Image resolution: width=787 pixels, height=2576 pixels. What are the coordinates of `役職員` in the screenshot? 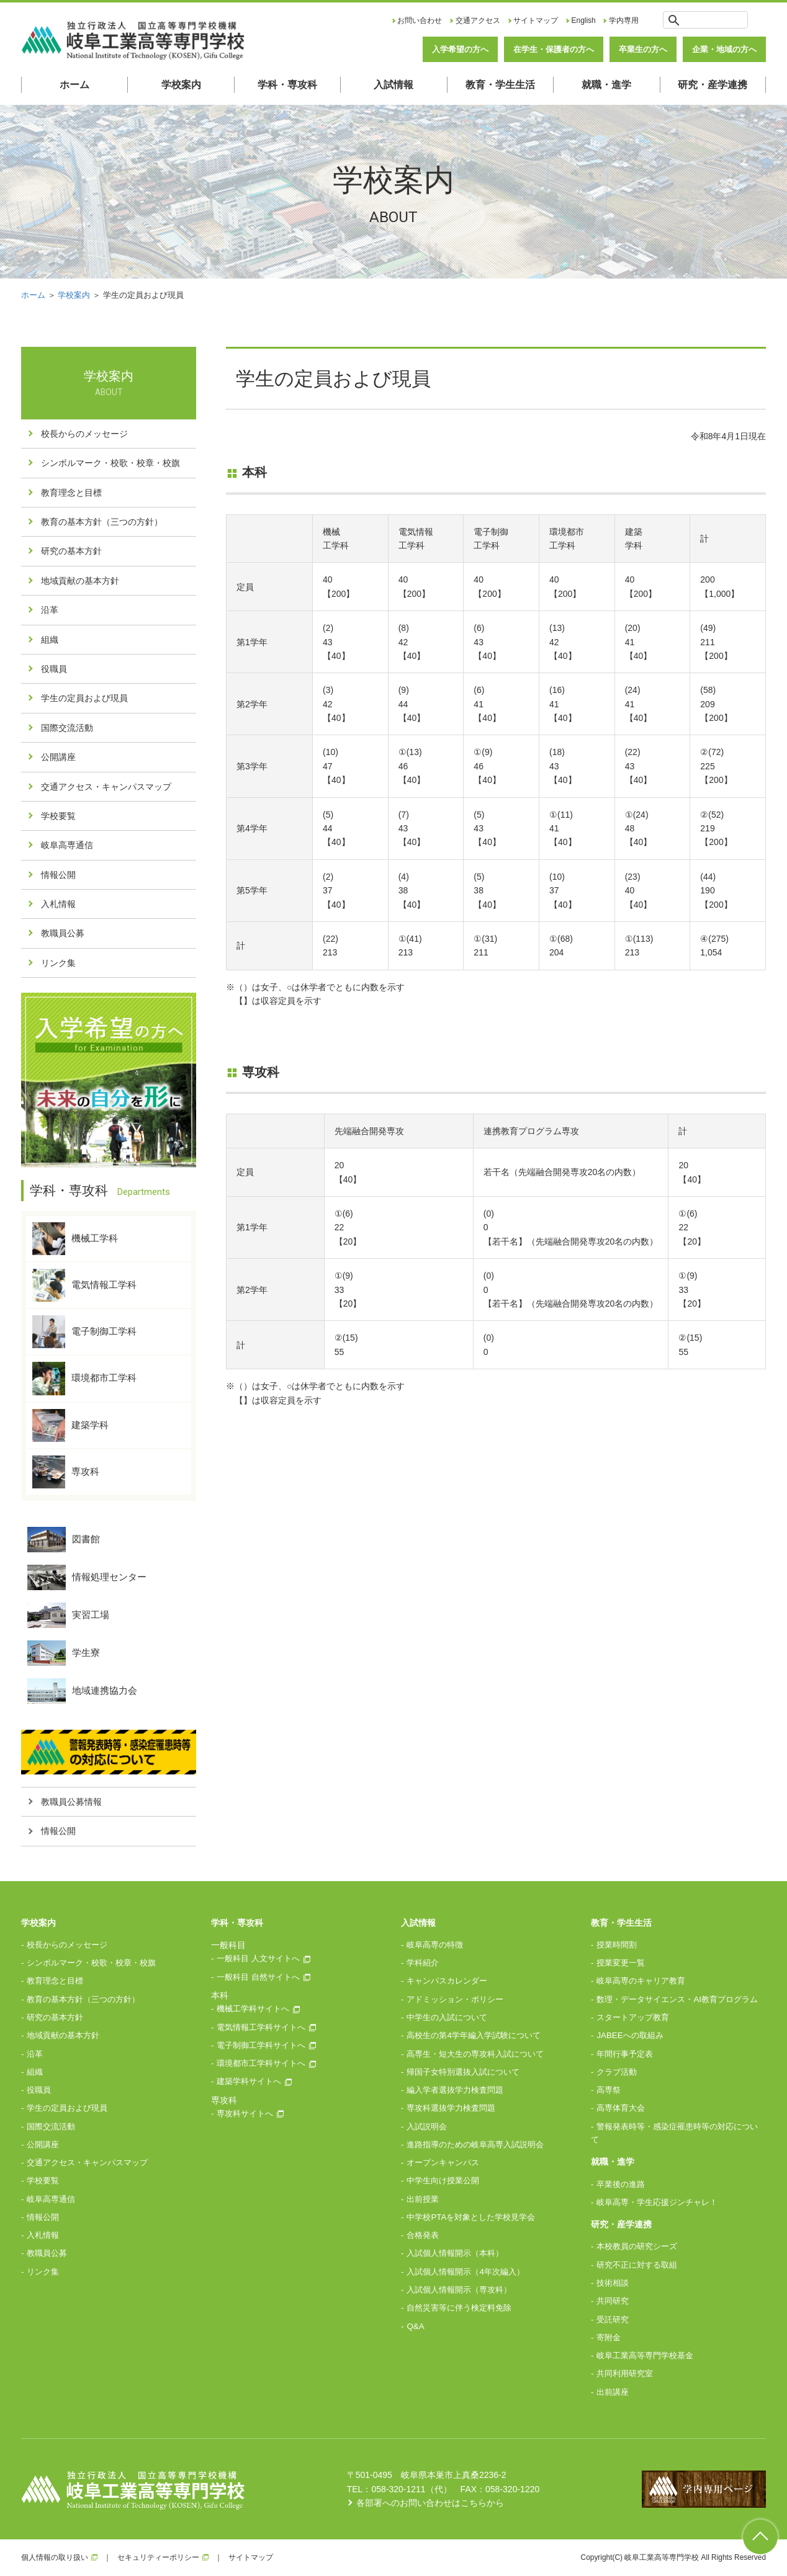 It's located at (54, 669).